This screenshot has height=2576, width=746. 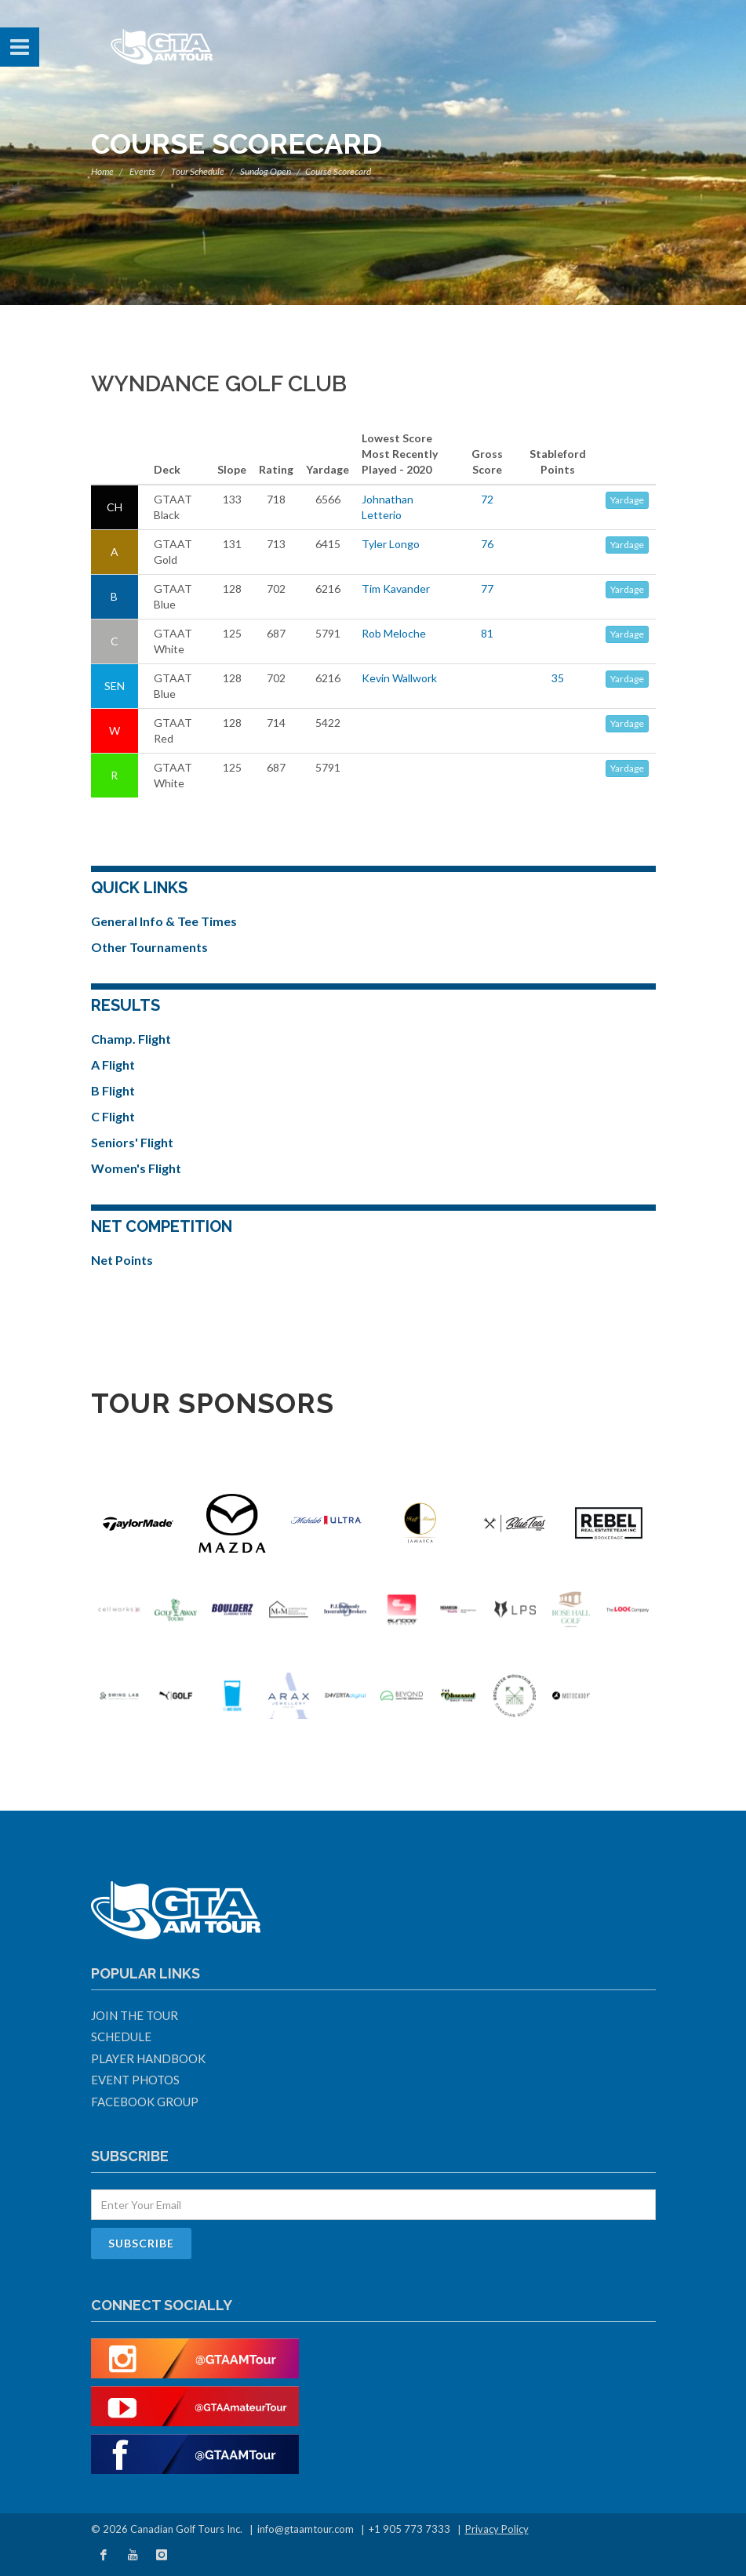 I want to click on Women's Flight, so click(x=136, y=1168).